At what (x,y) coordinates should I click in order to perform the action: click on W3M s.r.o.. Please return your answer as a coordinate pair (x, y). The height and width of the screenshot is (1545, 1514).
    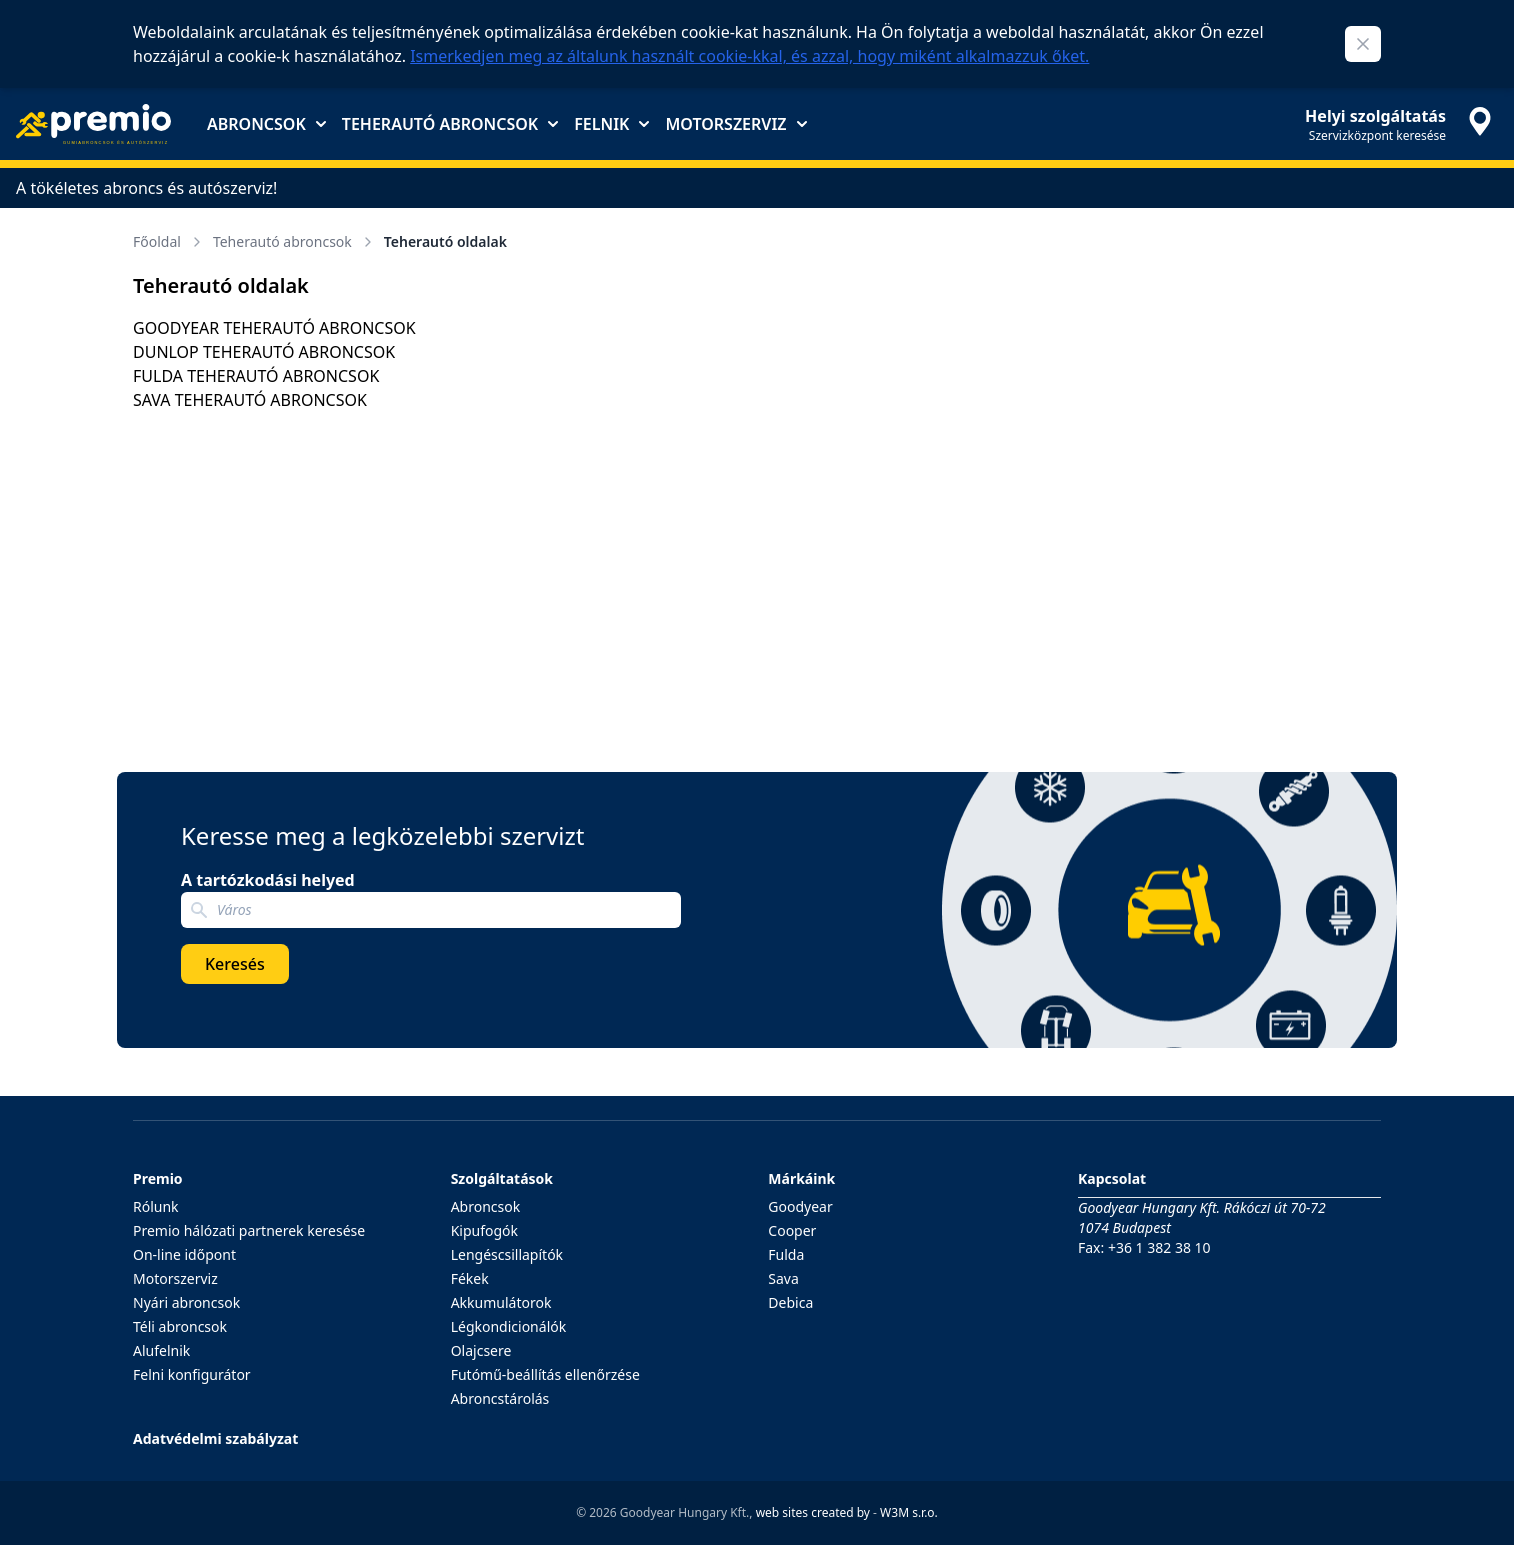
    Looking at the image, I should click on (909, 1512).